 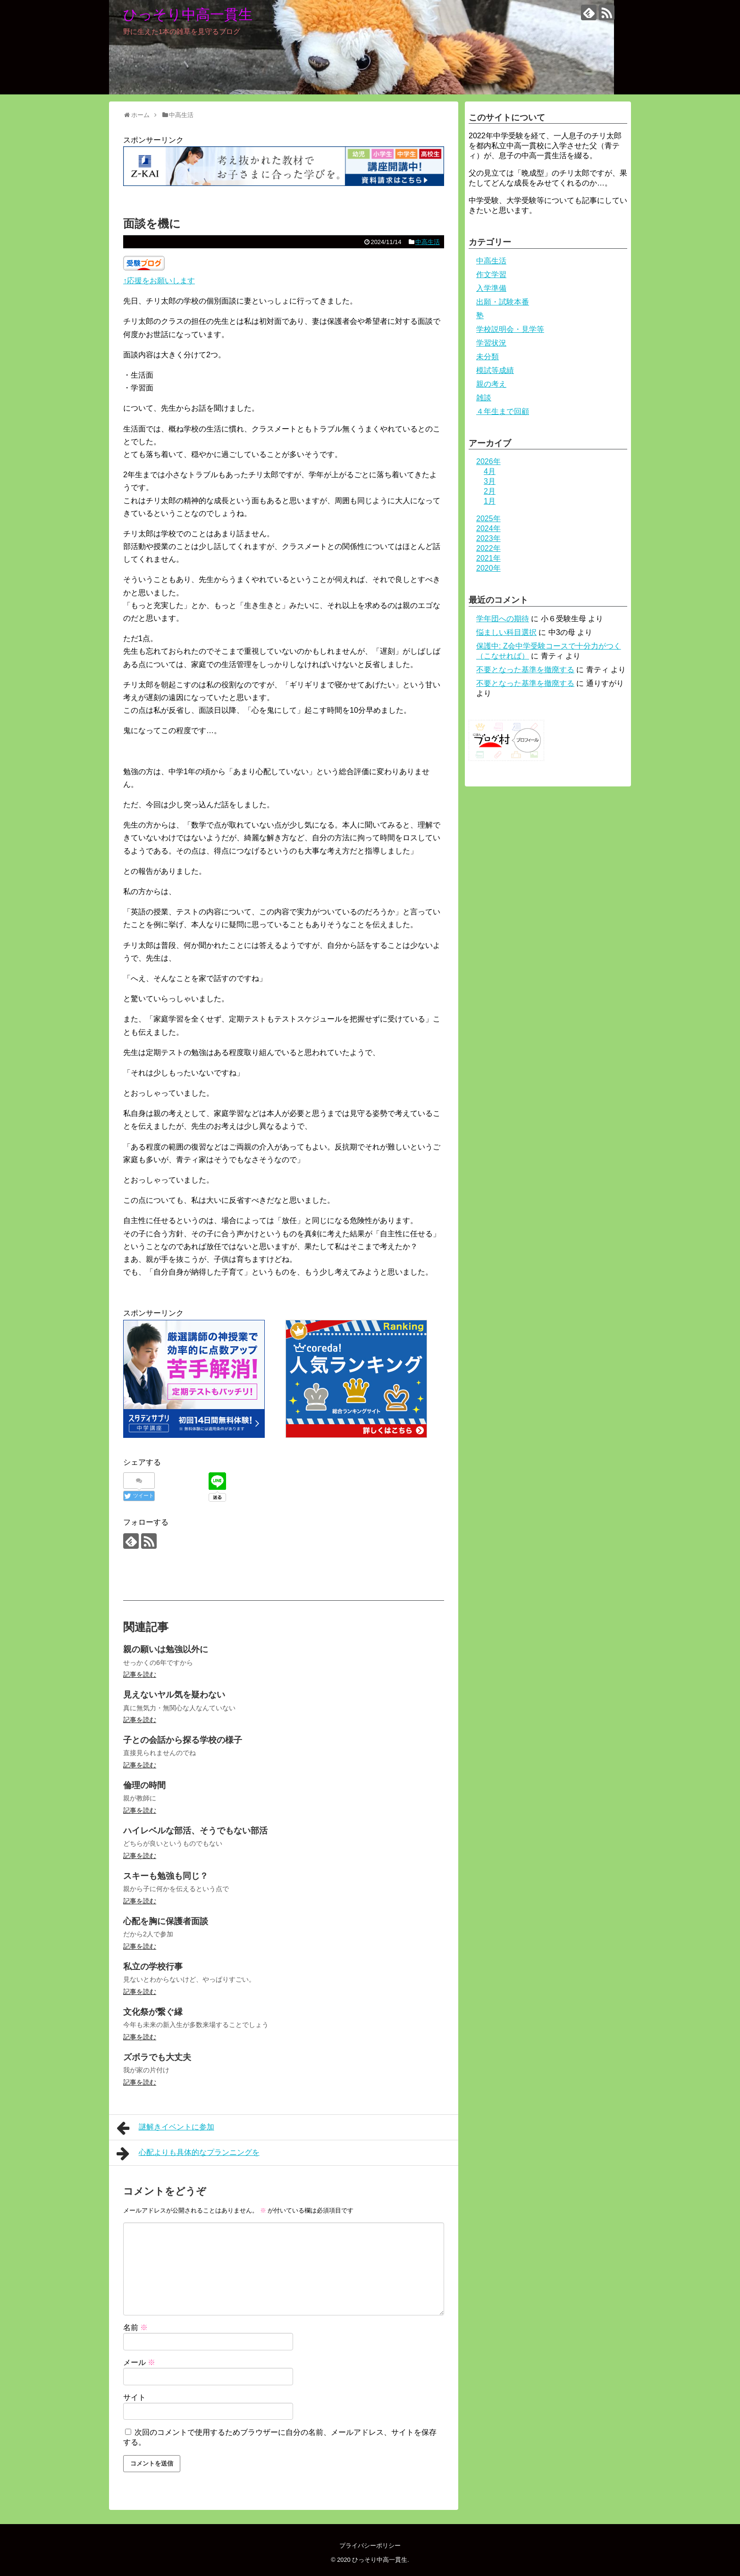 What do you see at coordinates (487, 357) in the screenshot?
I see `未分類` at bounding box center [487, 357].